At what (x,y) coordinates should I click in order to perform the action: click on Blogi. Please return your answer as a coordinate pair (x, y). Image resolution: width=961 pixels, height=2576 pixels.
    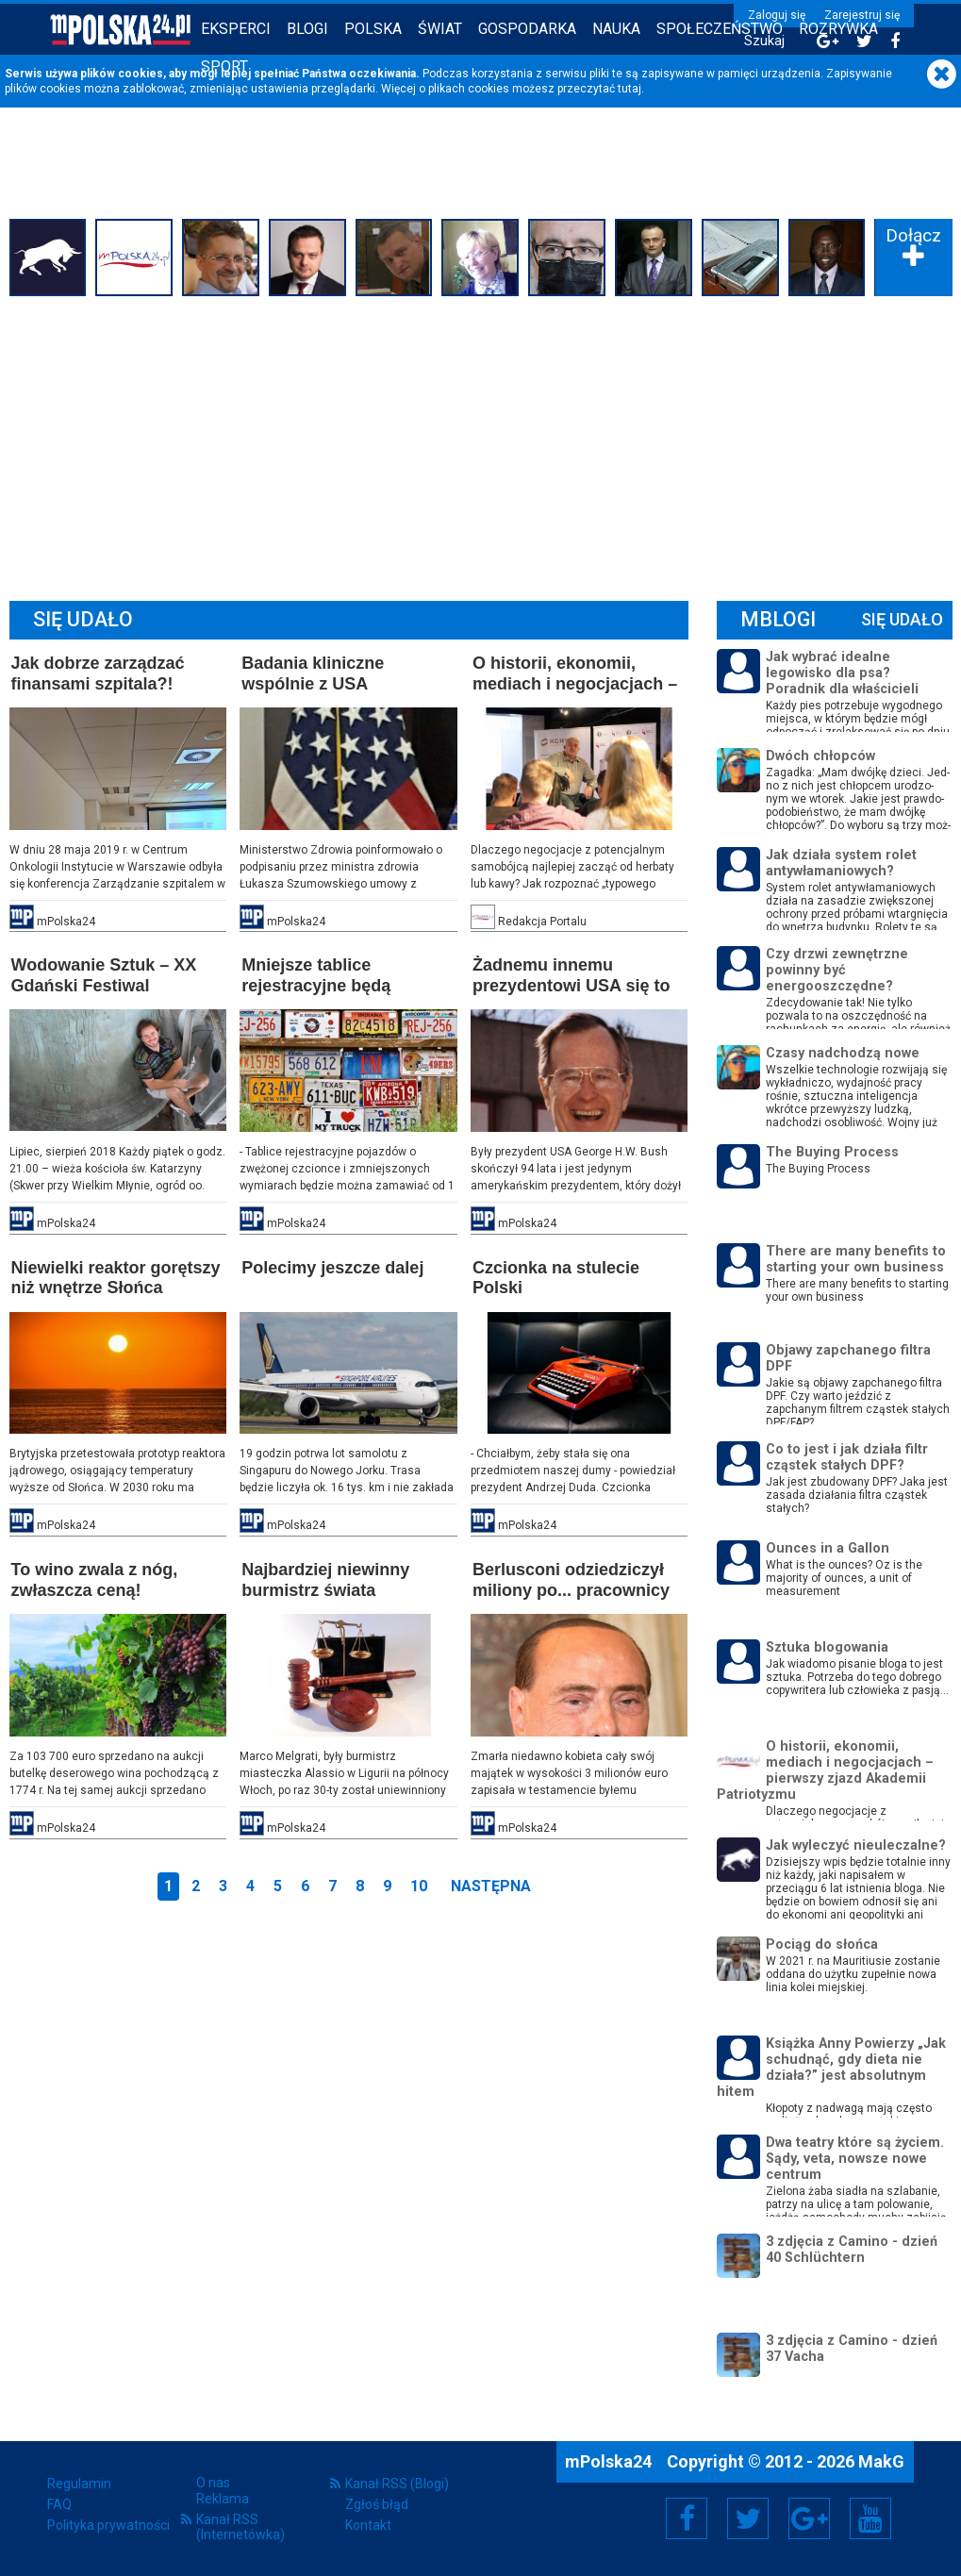
    Looking at the image, I should click on (307, 29).